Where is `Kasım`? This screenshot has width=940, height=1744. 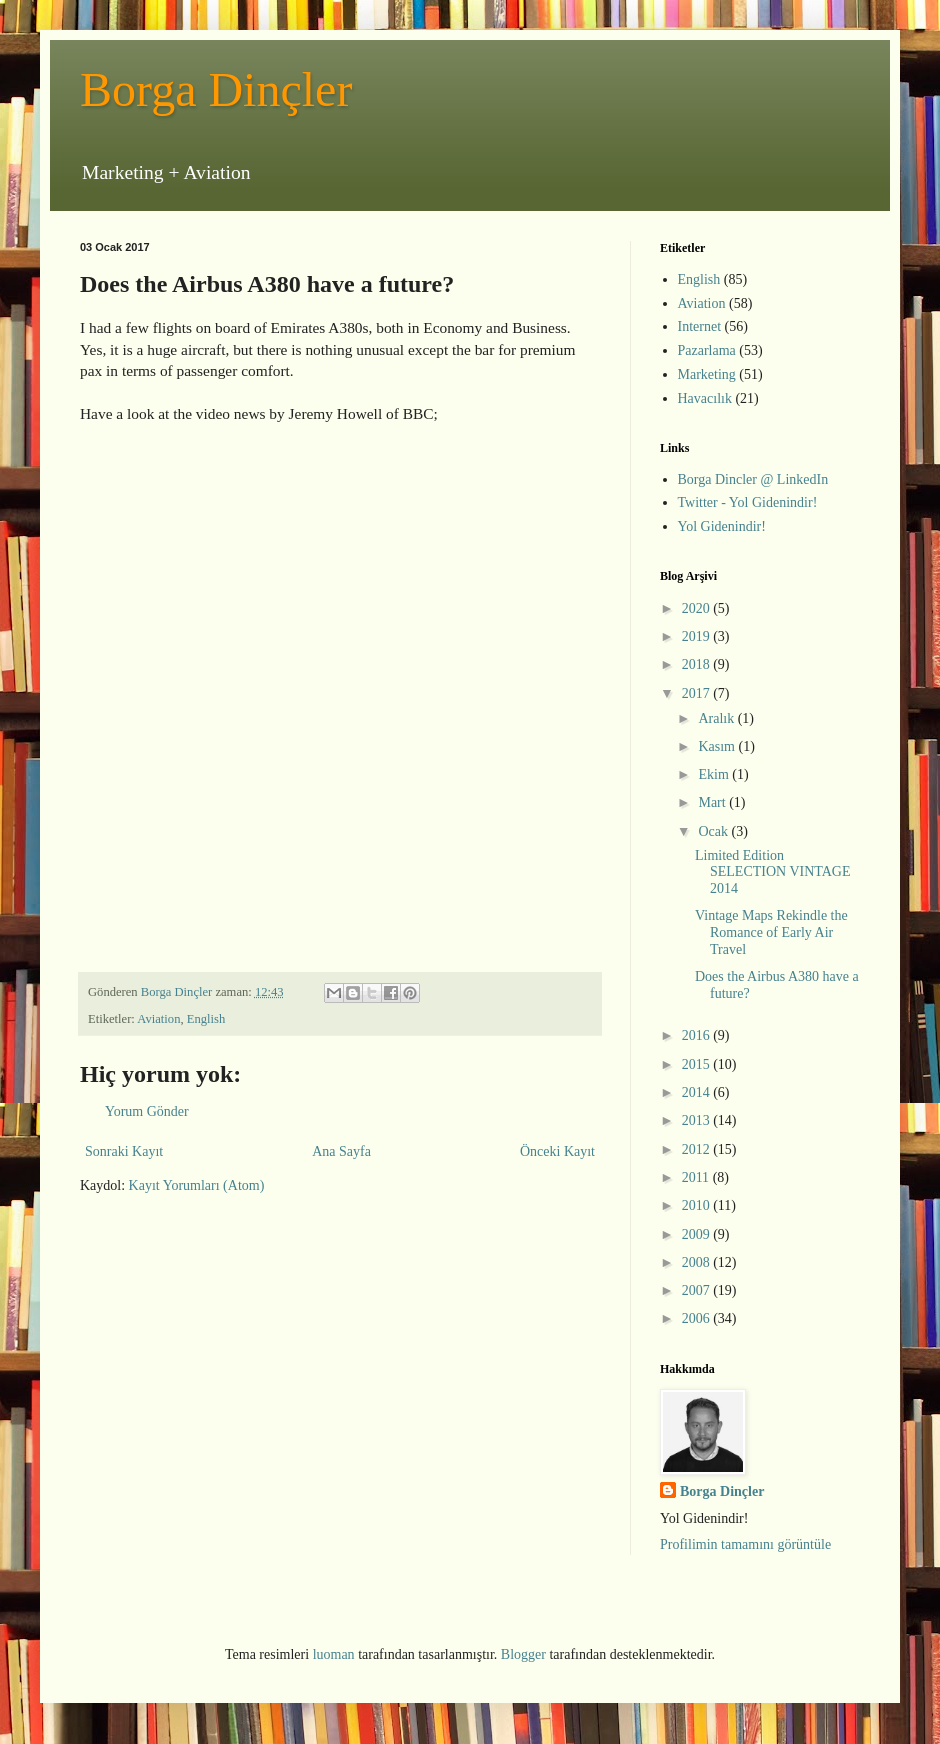
Kasım is located at coordinates (718, 746).